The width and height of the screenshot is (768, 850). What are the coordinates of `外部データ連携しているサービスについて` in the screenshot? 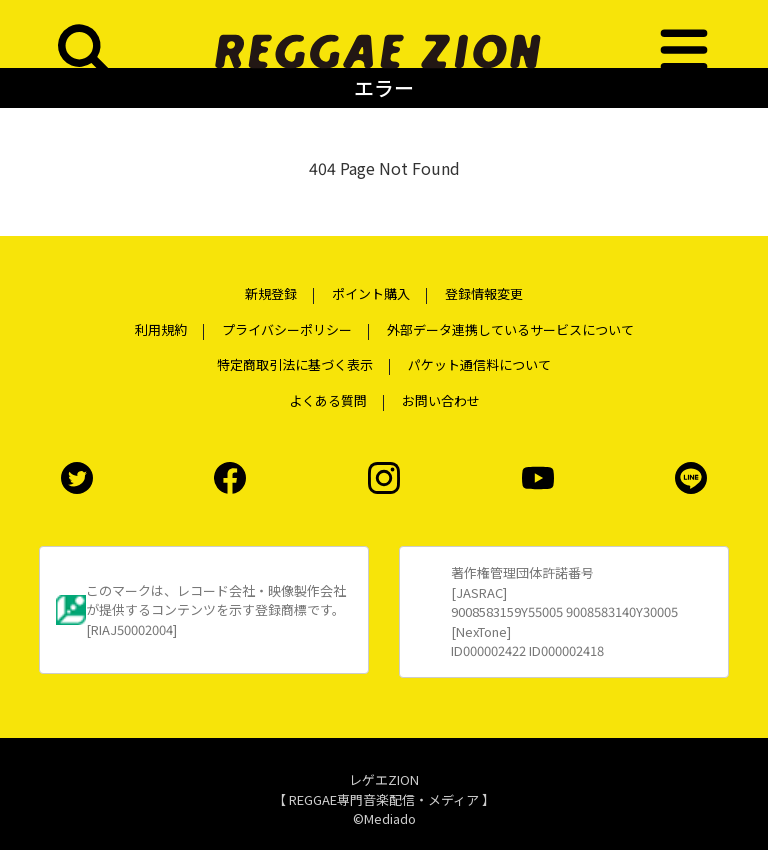 It's located at (510, 329).